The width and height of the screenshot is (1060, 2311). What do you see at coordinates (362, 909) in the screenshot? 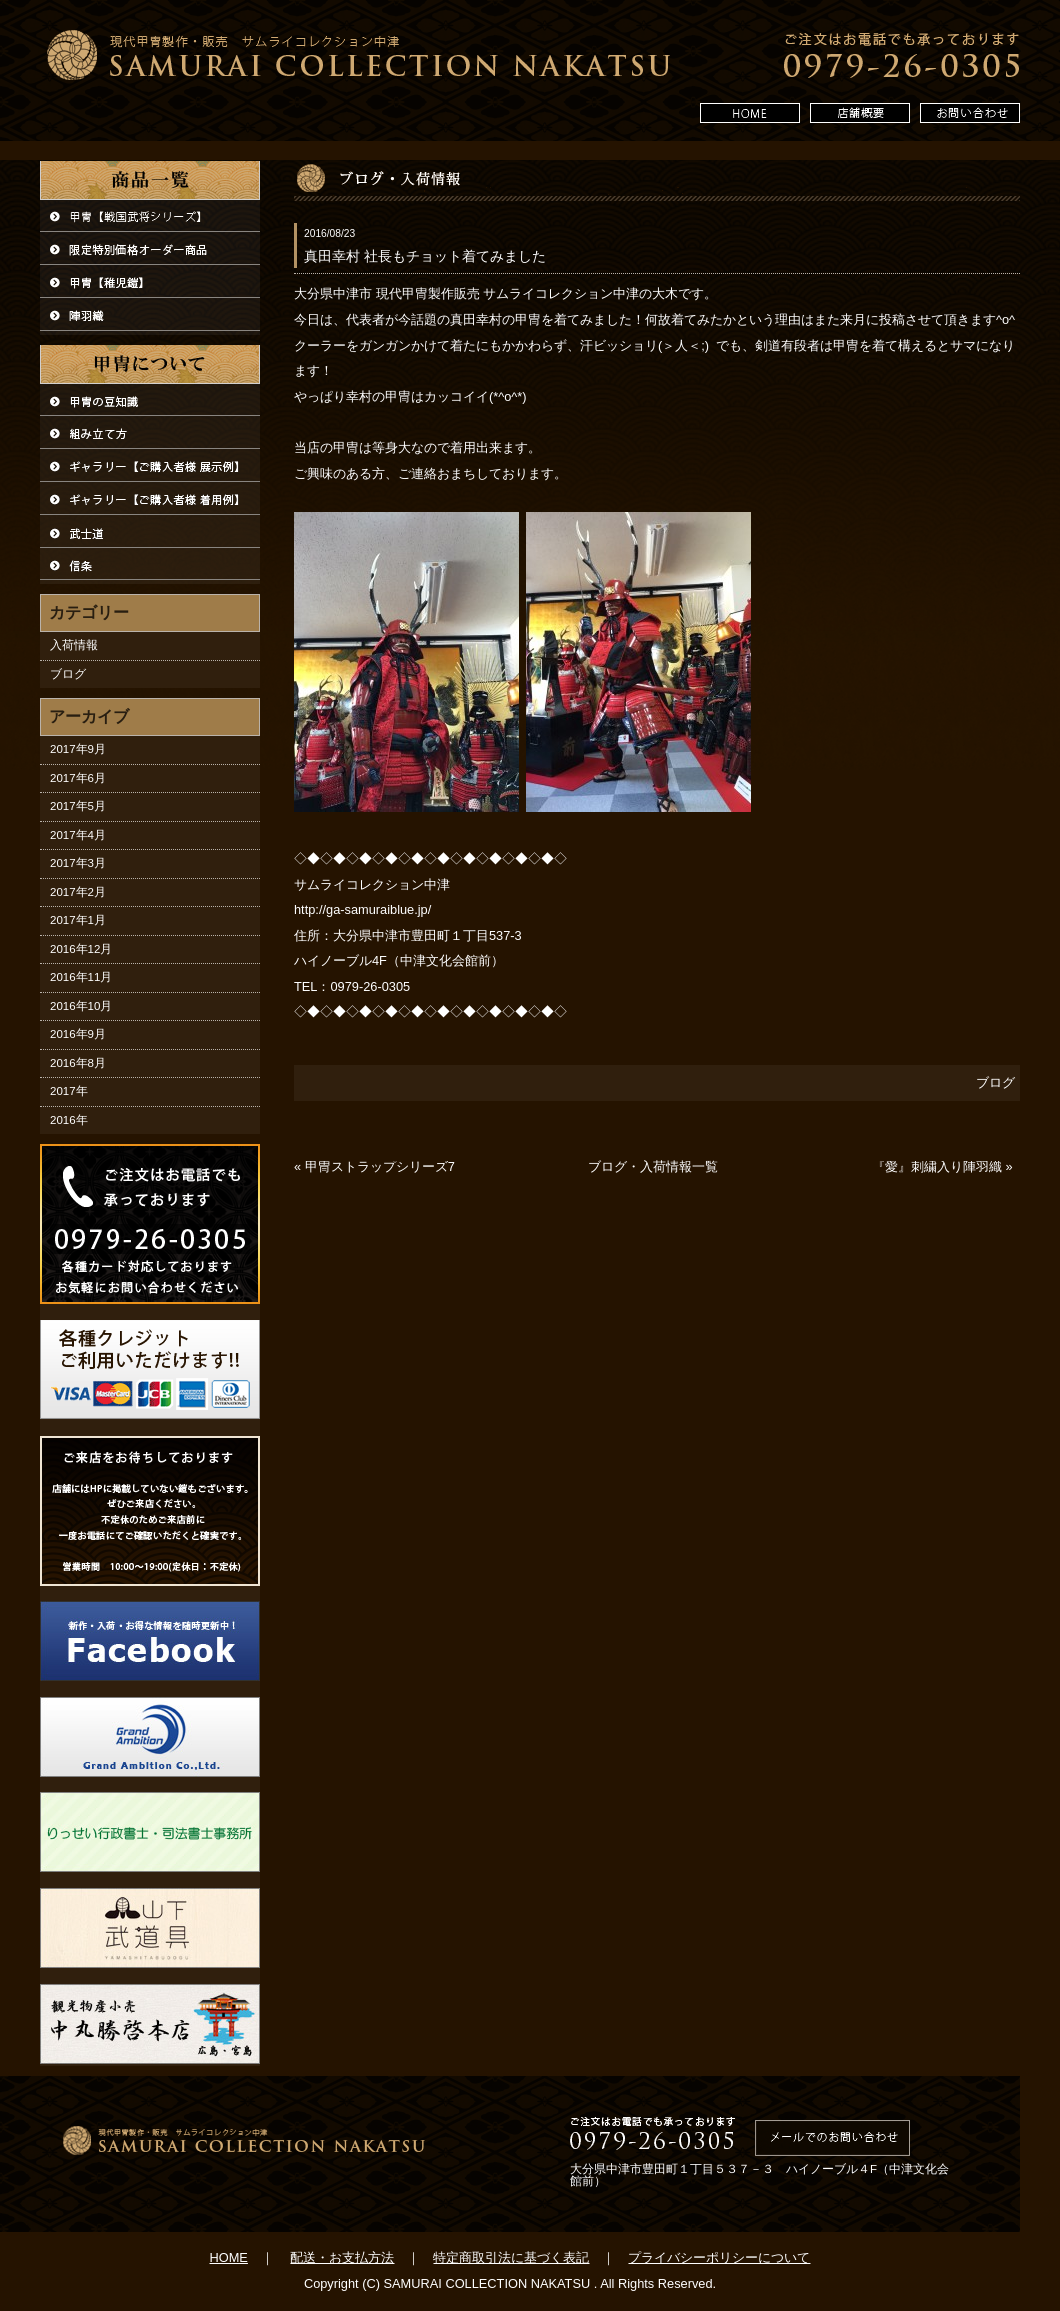
I see `http://ga-samuraiblue.jp/` at bounding box center [362, 909].